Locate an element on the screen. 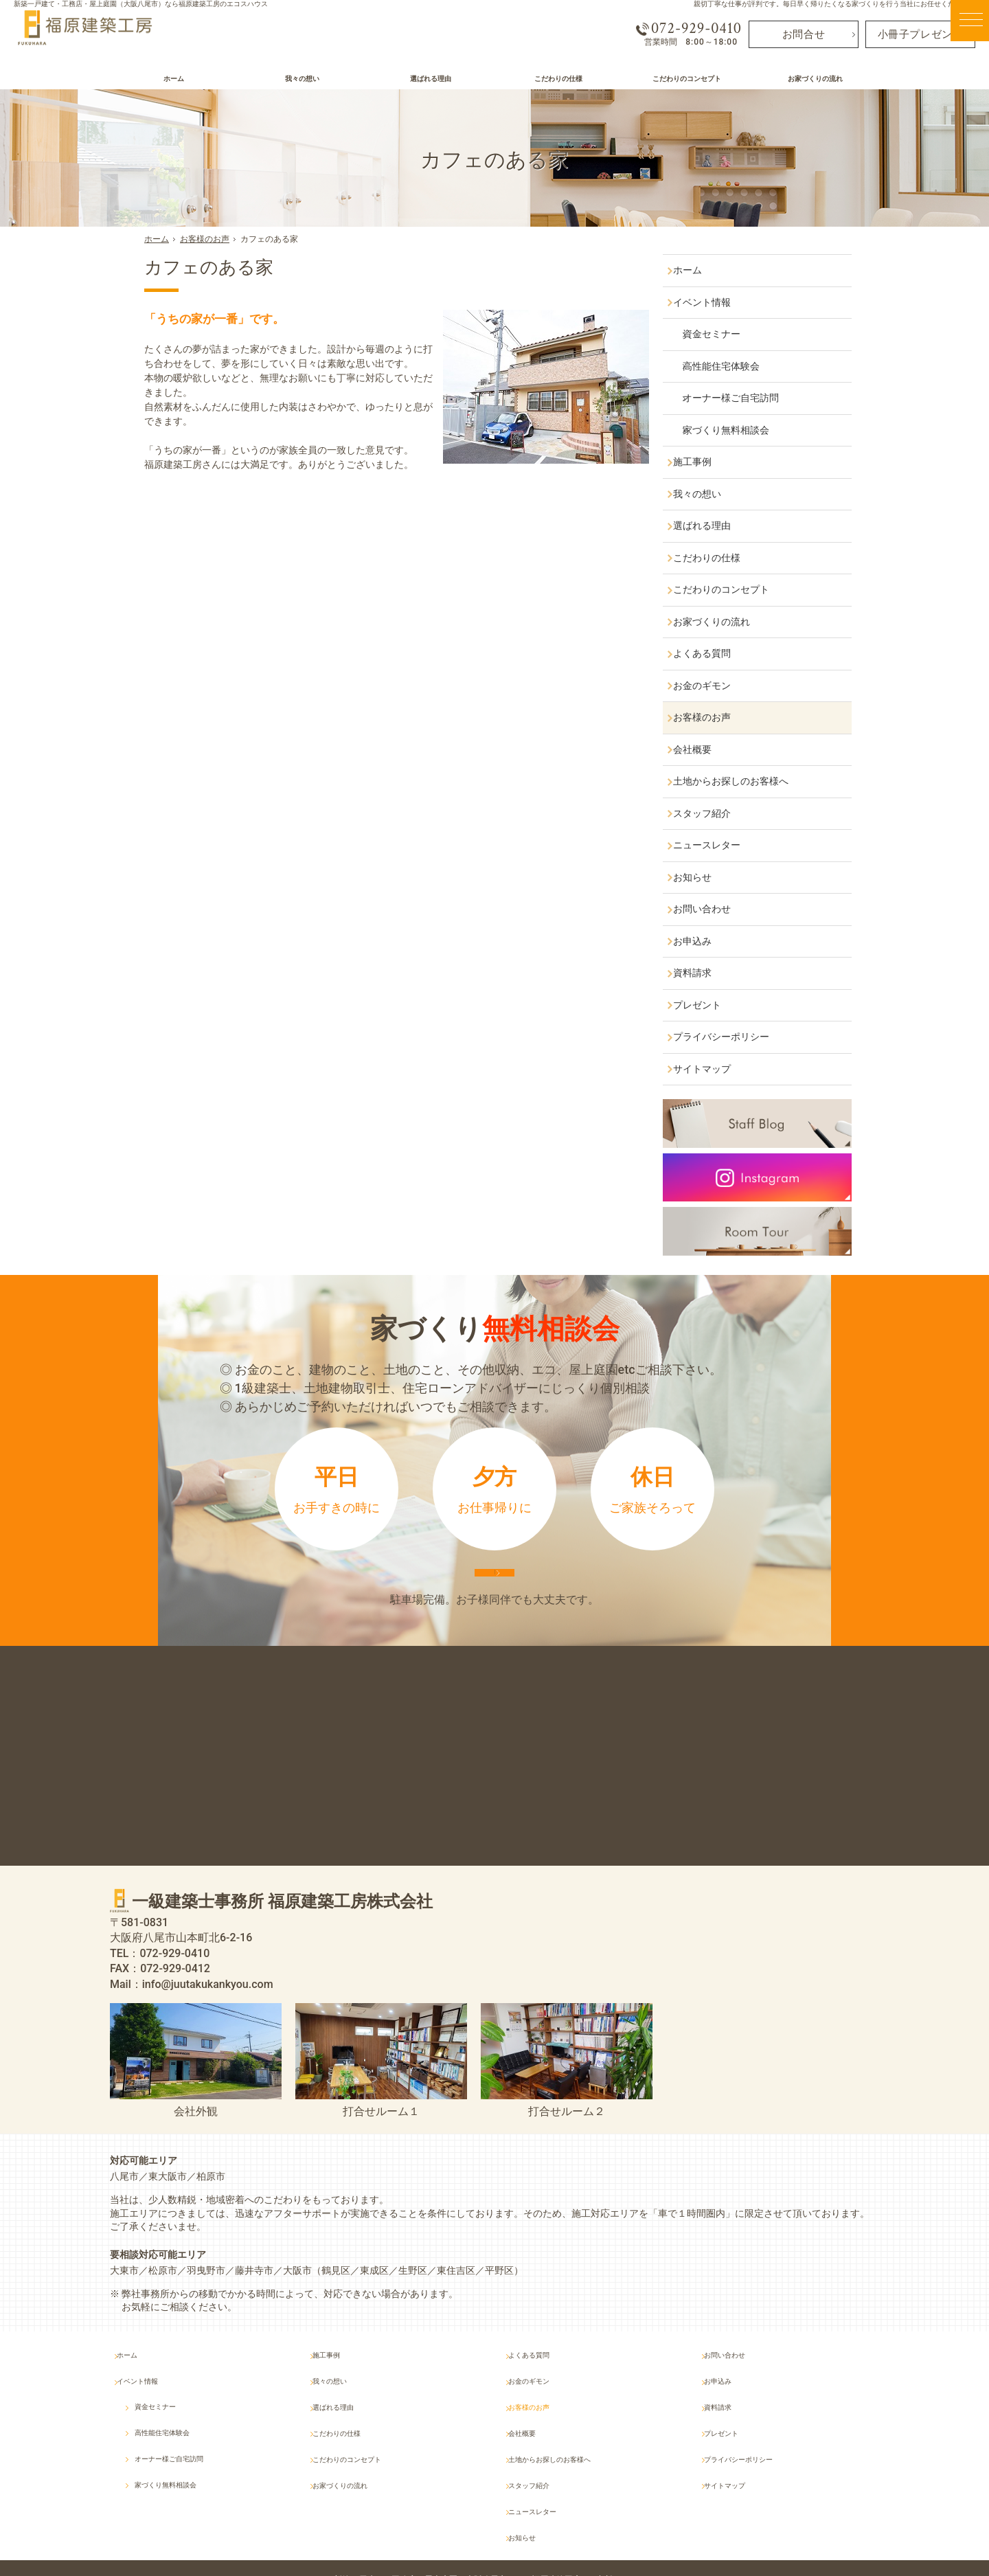 Image resolution: width=989 pixels, height=2576 pixels. 施工事例 is located at coordinates (705, 461).